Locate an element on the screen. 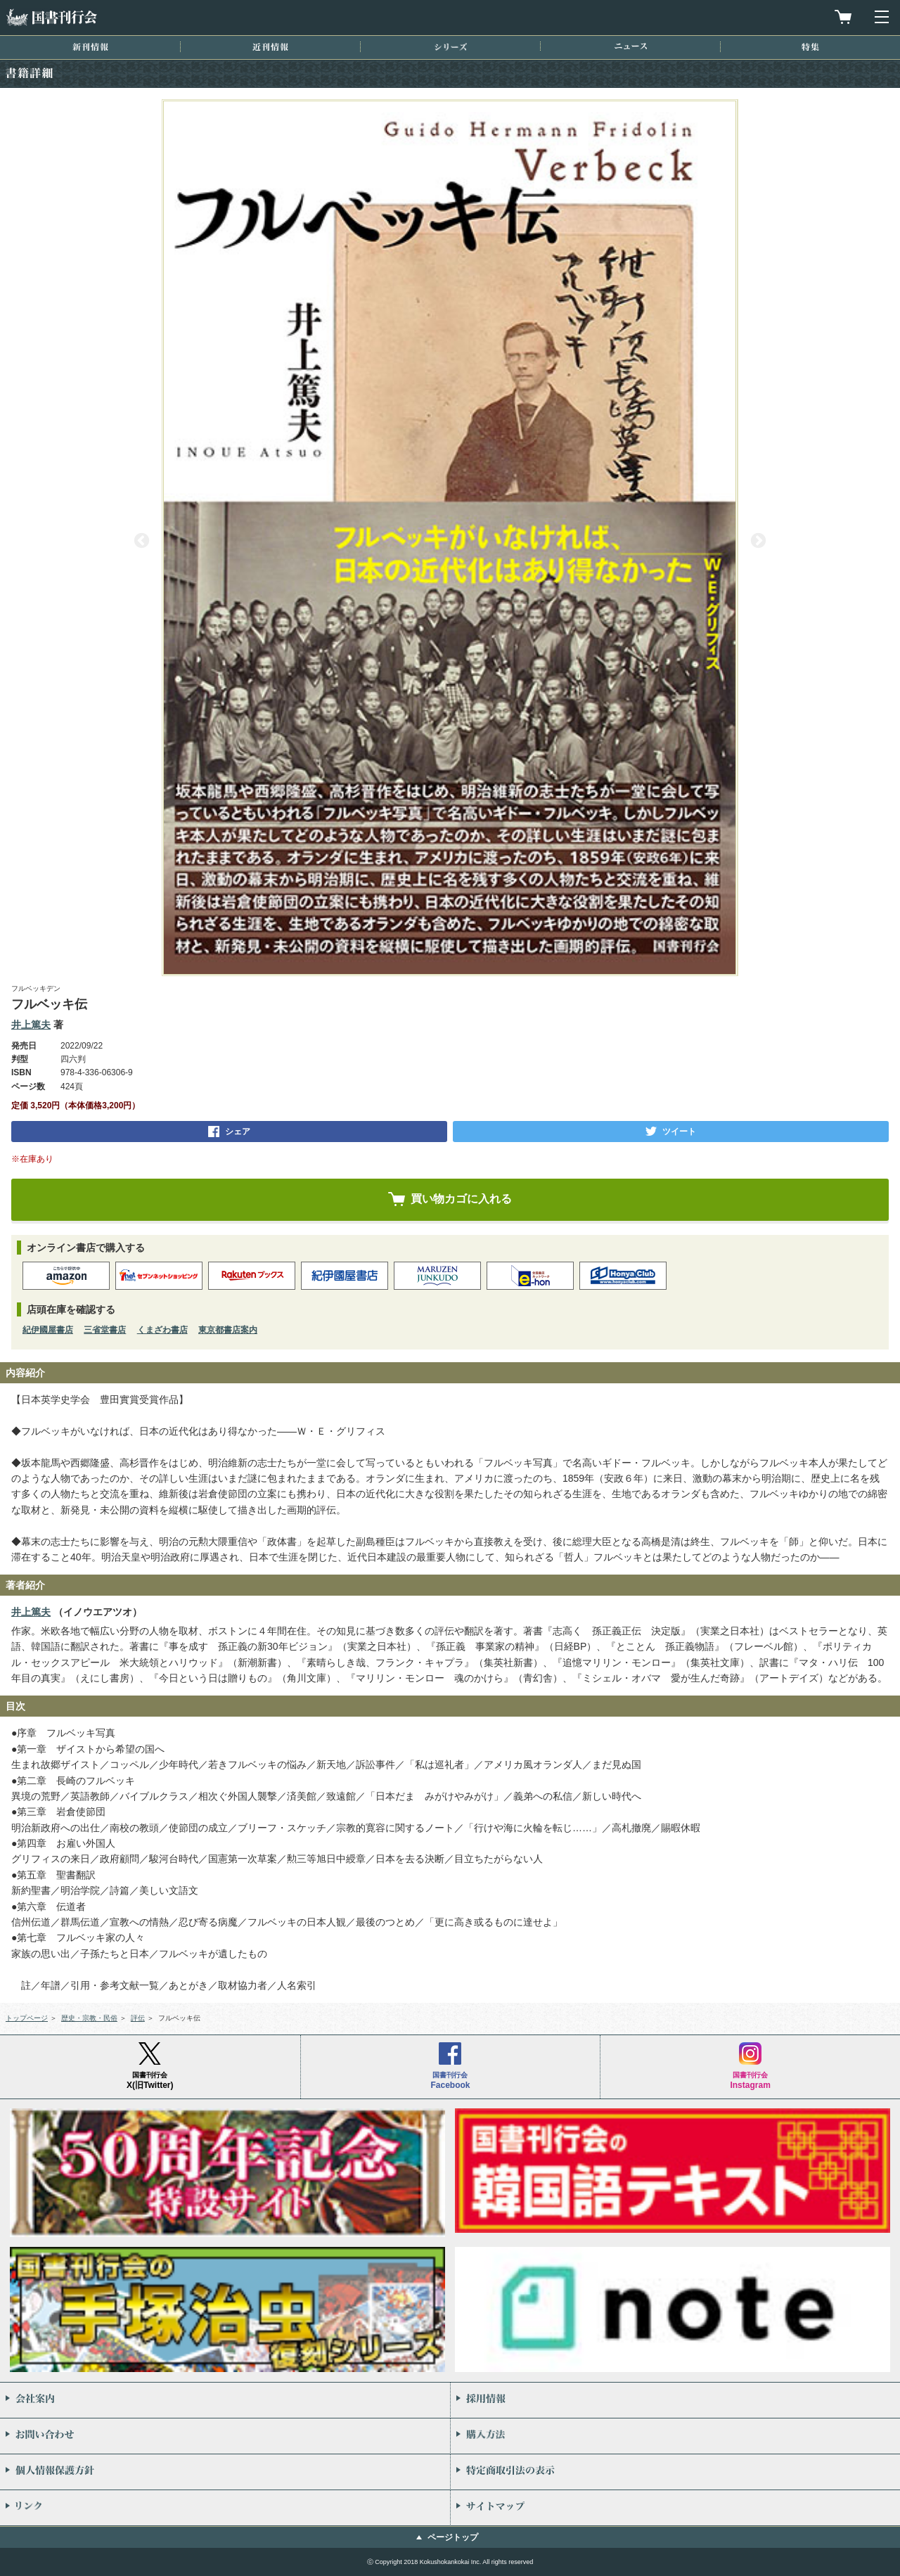  井上篤夫 is located at coordinates (31, 1024).